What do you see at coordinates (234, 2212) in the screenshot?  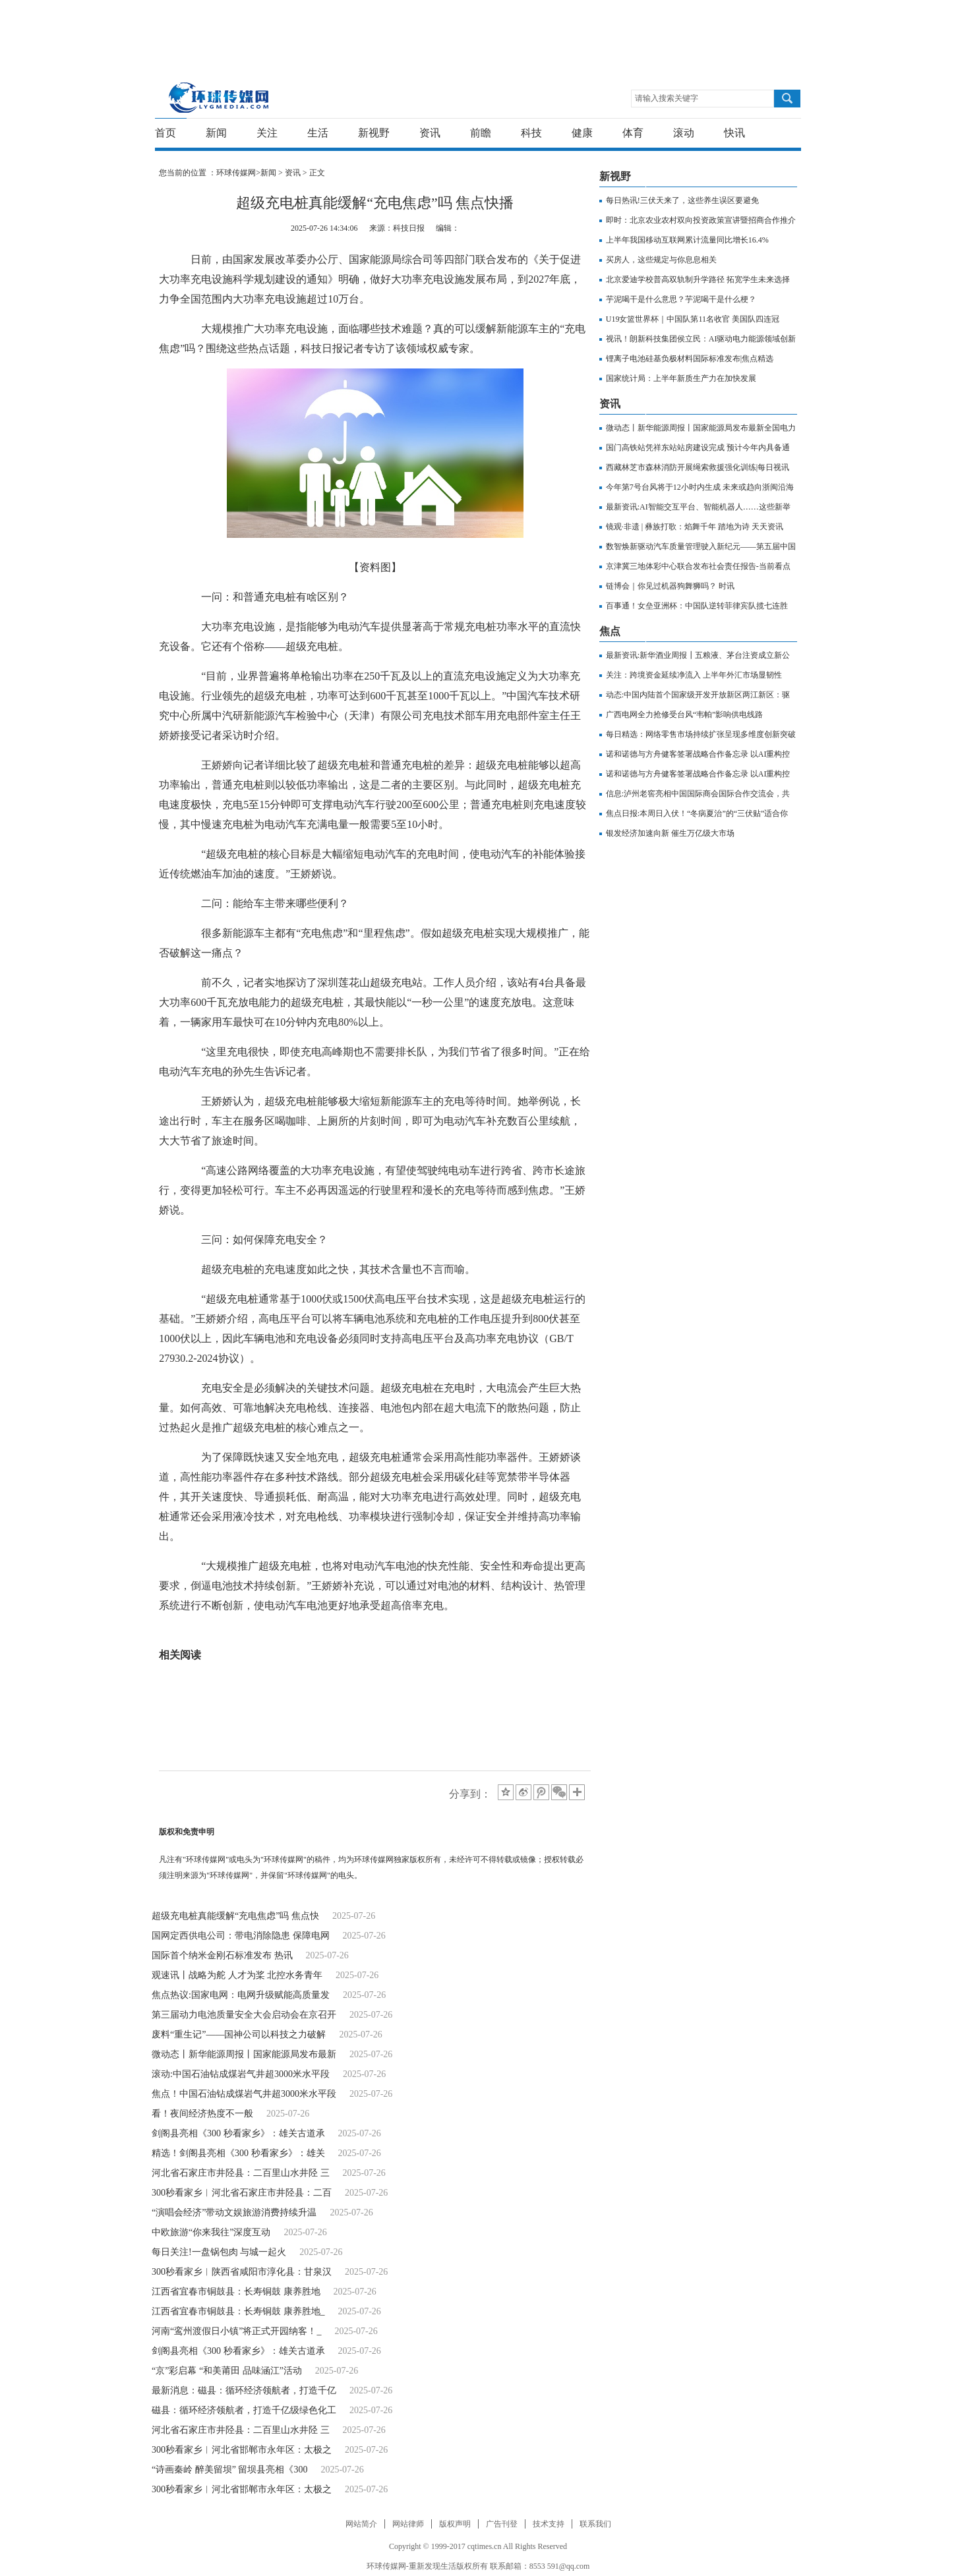 I see `“演唱会经济”带动文娱旅游消费持续升温` at bounding box center [234, 2212].